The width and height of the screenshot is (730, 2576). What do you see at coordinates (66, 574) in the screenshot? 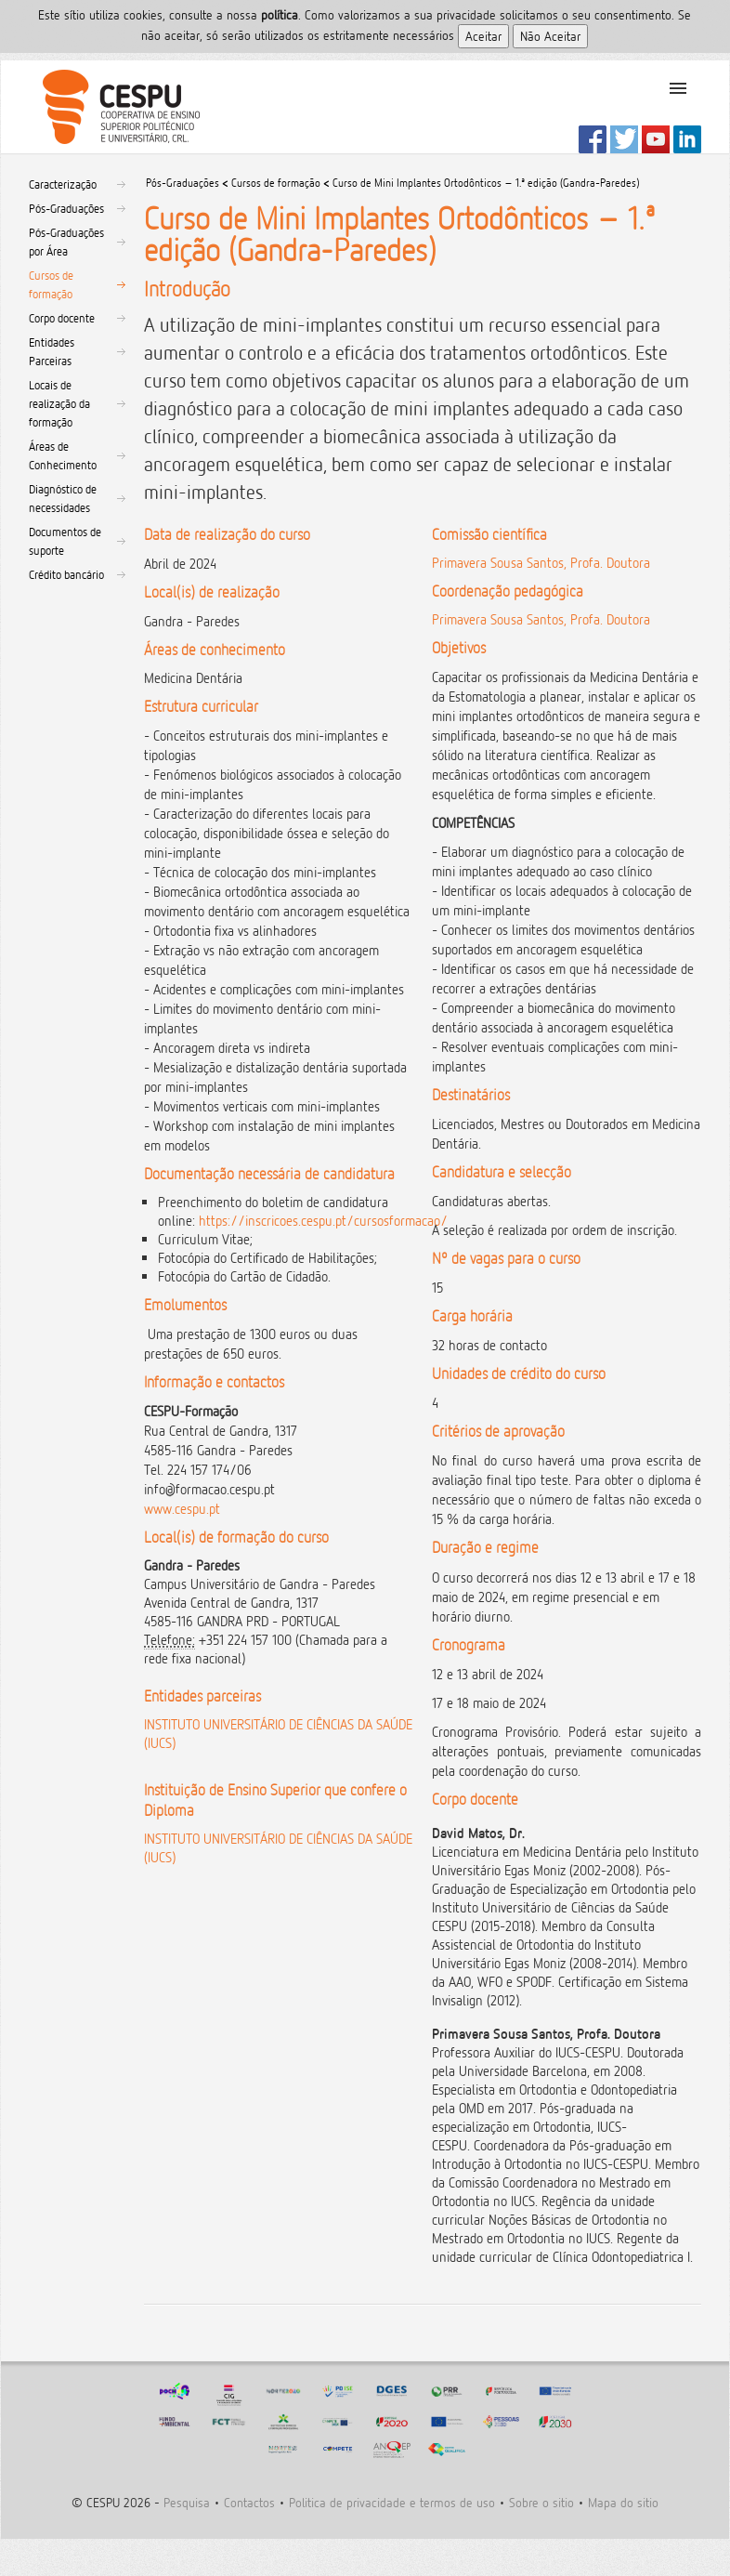
I see `Crédito bancário` at bounding box center [66, 574].